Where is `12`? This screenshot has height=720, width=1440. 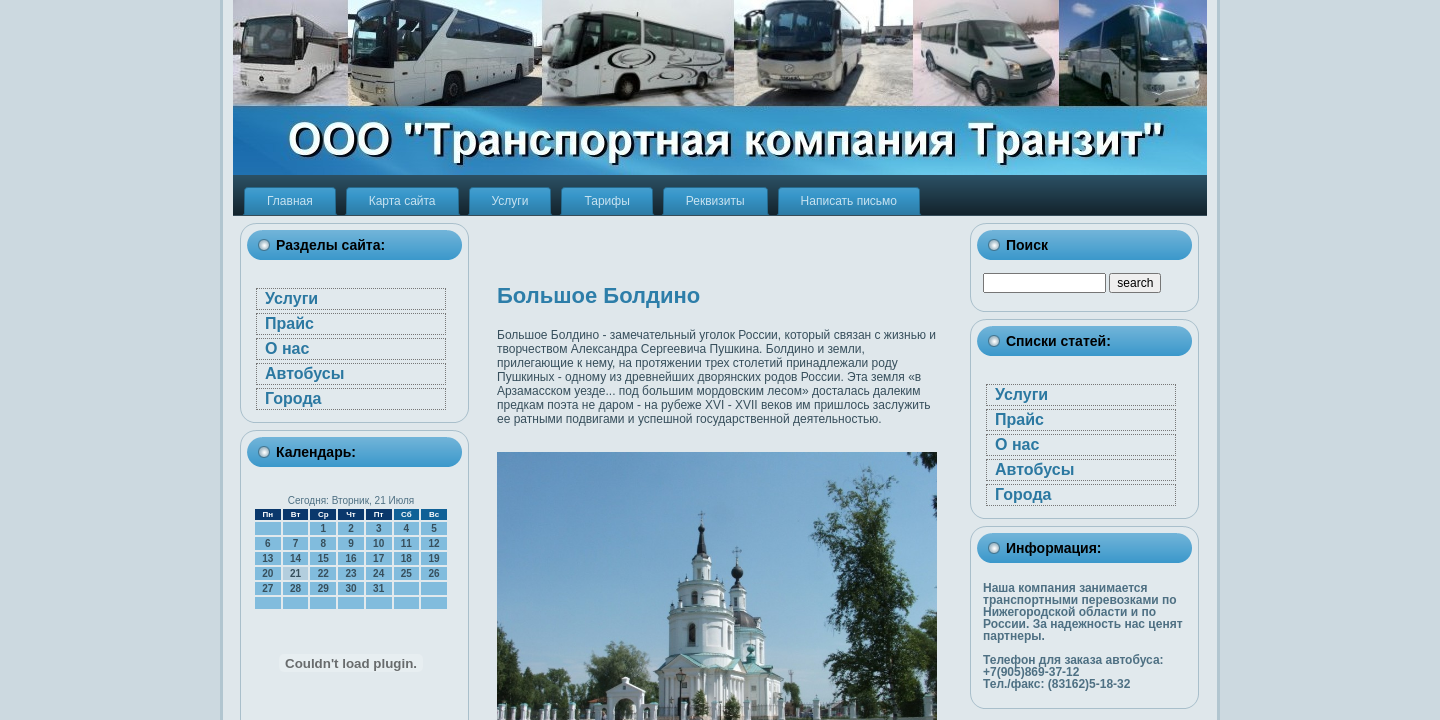 12 is located at coordinates (434, 543).